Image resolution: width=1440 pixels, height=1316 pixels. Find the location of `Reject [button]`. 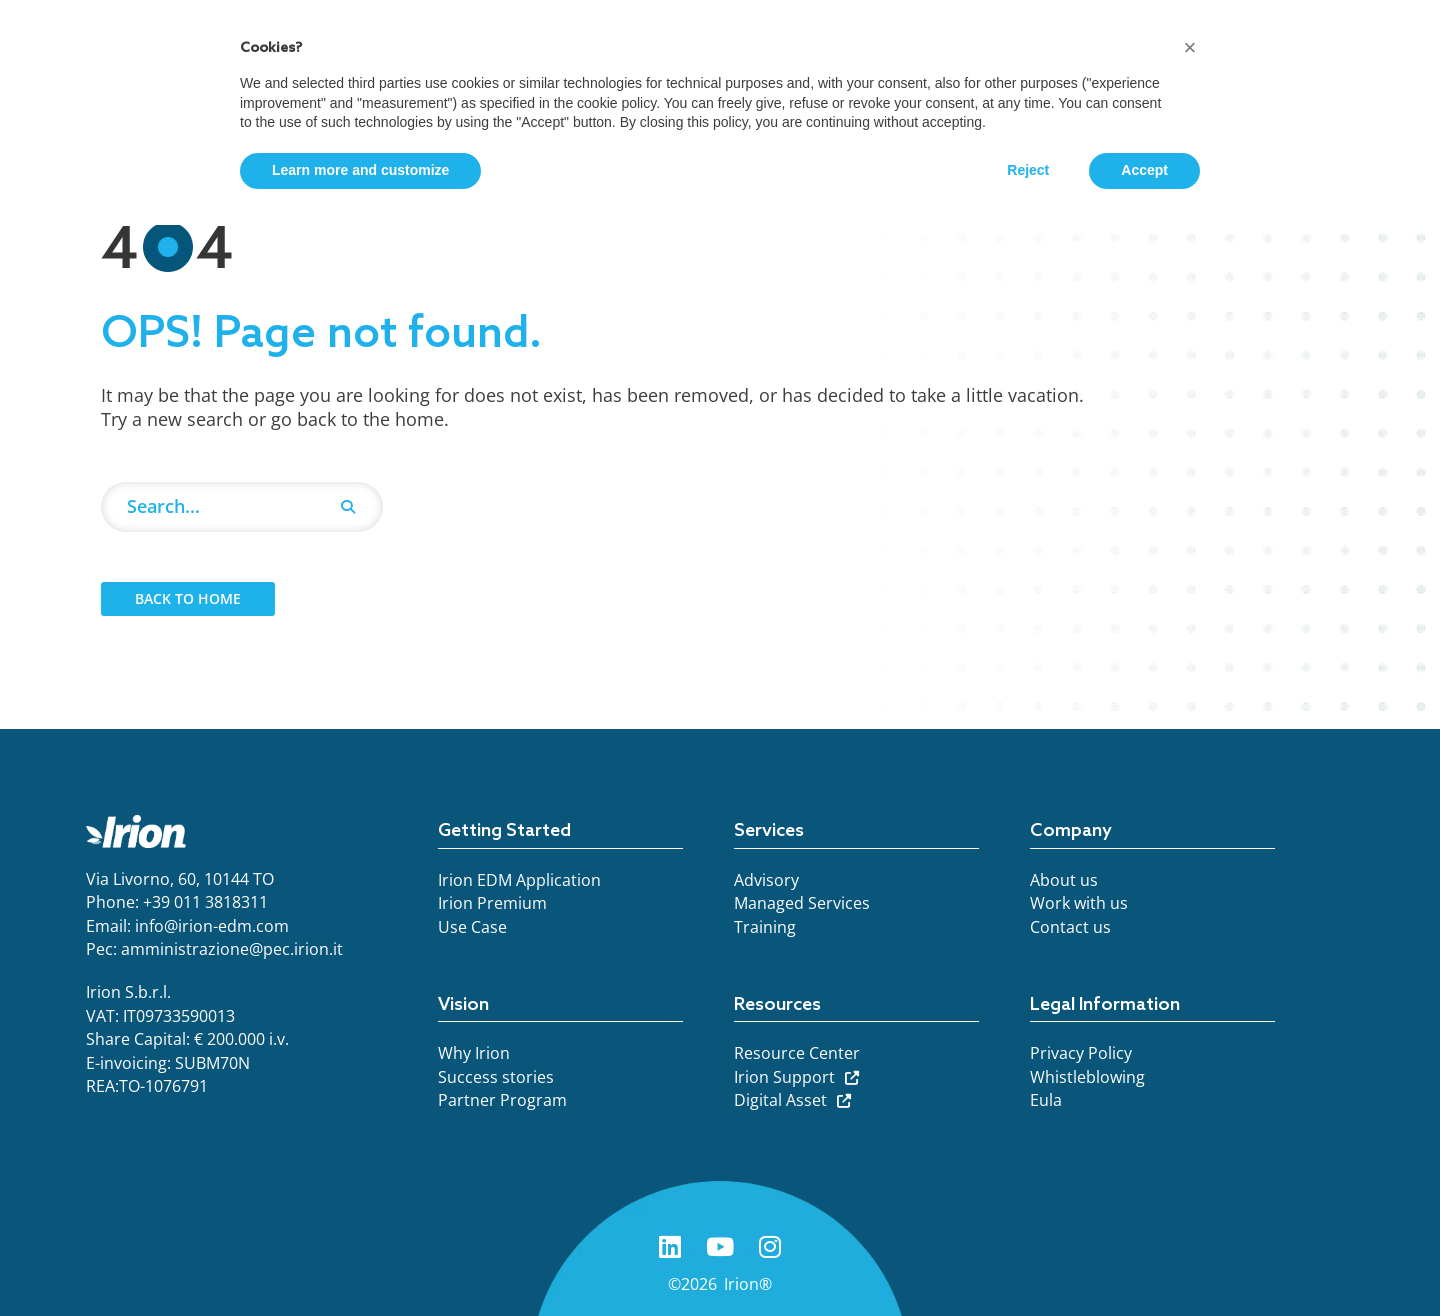

Reject [button] is located at coordinates (1028, 170).